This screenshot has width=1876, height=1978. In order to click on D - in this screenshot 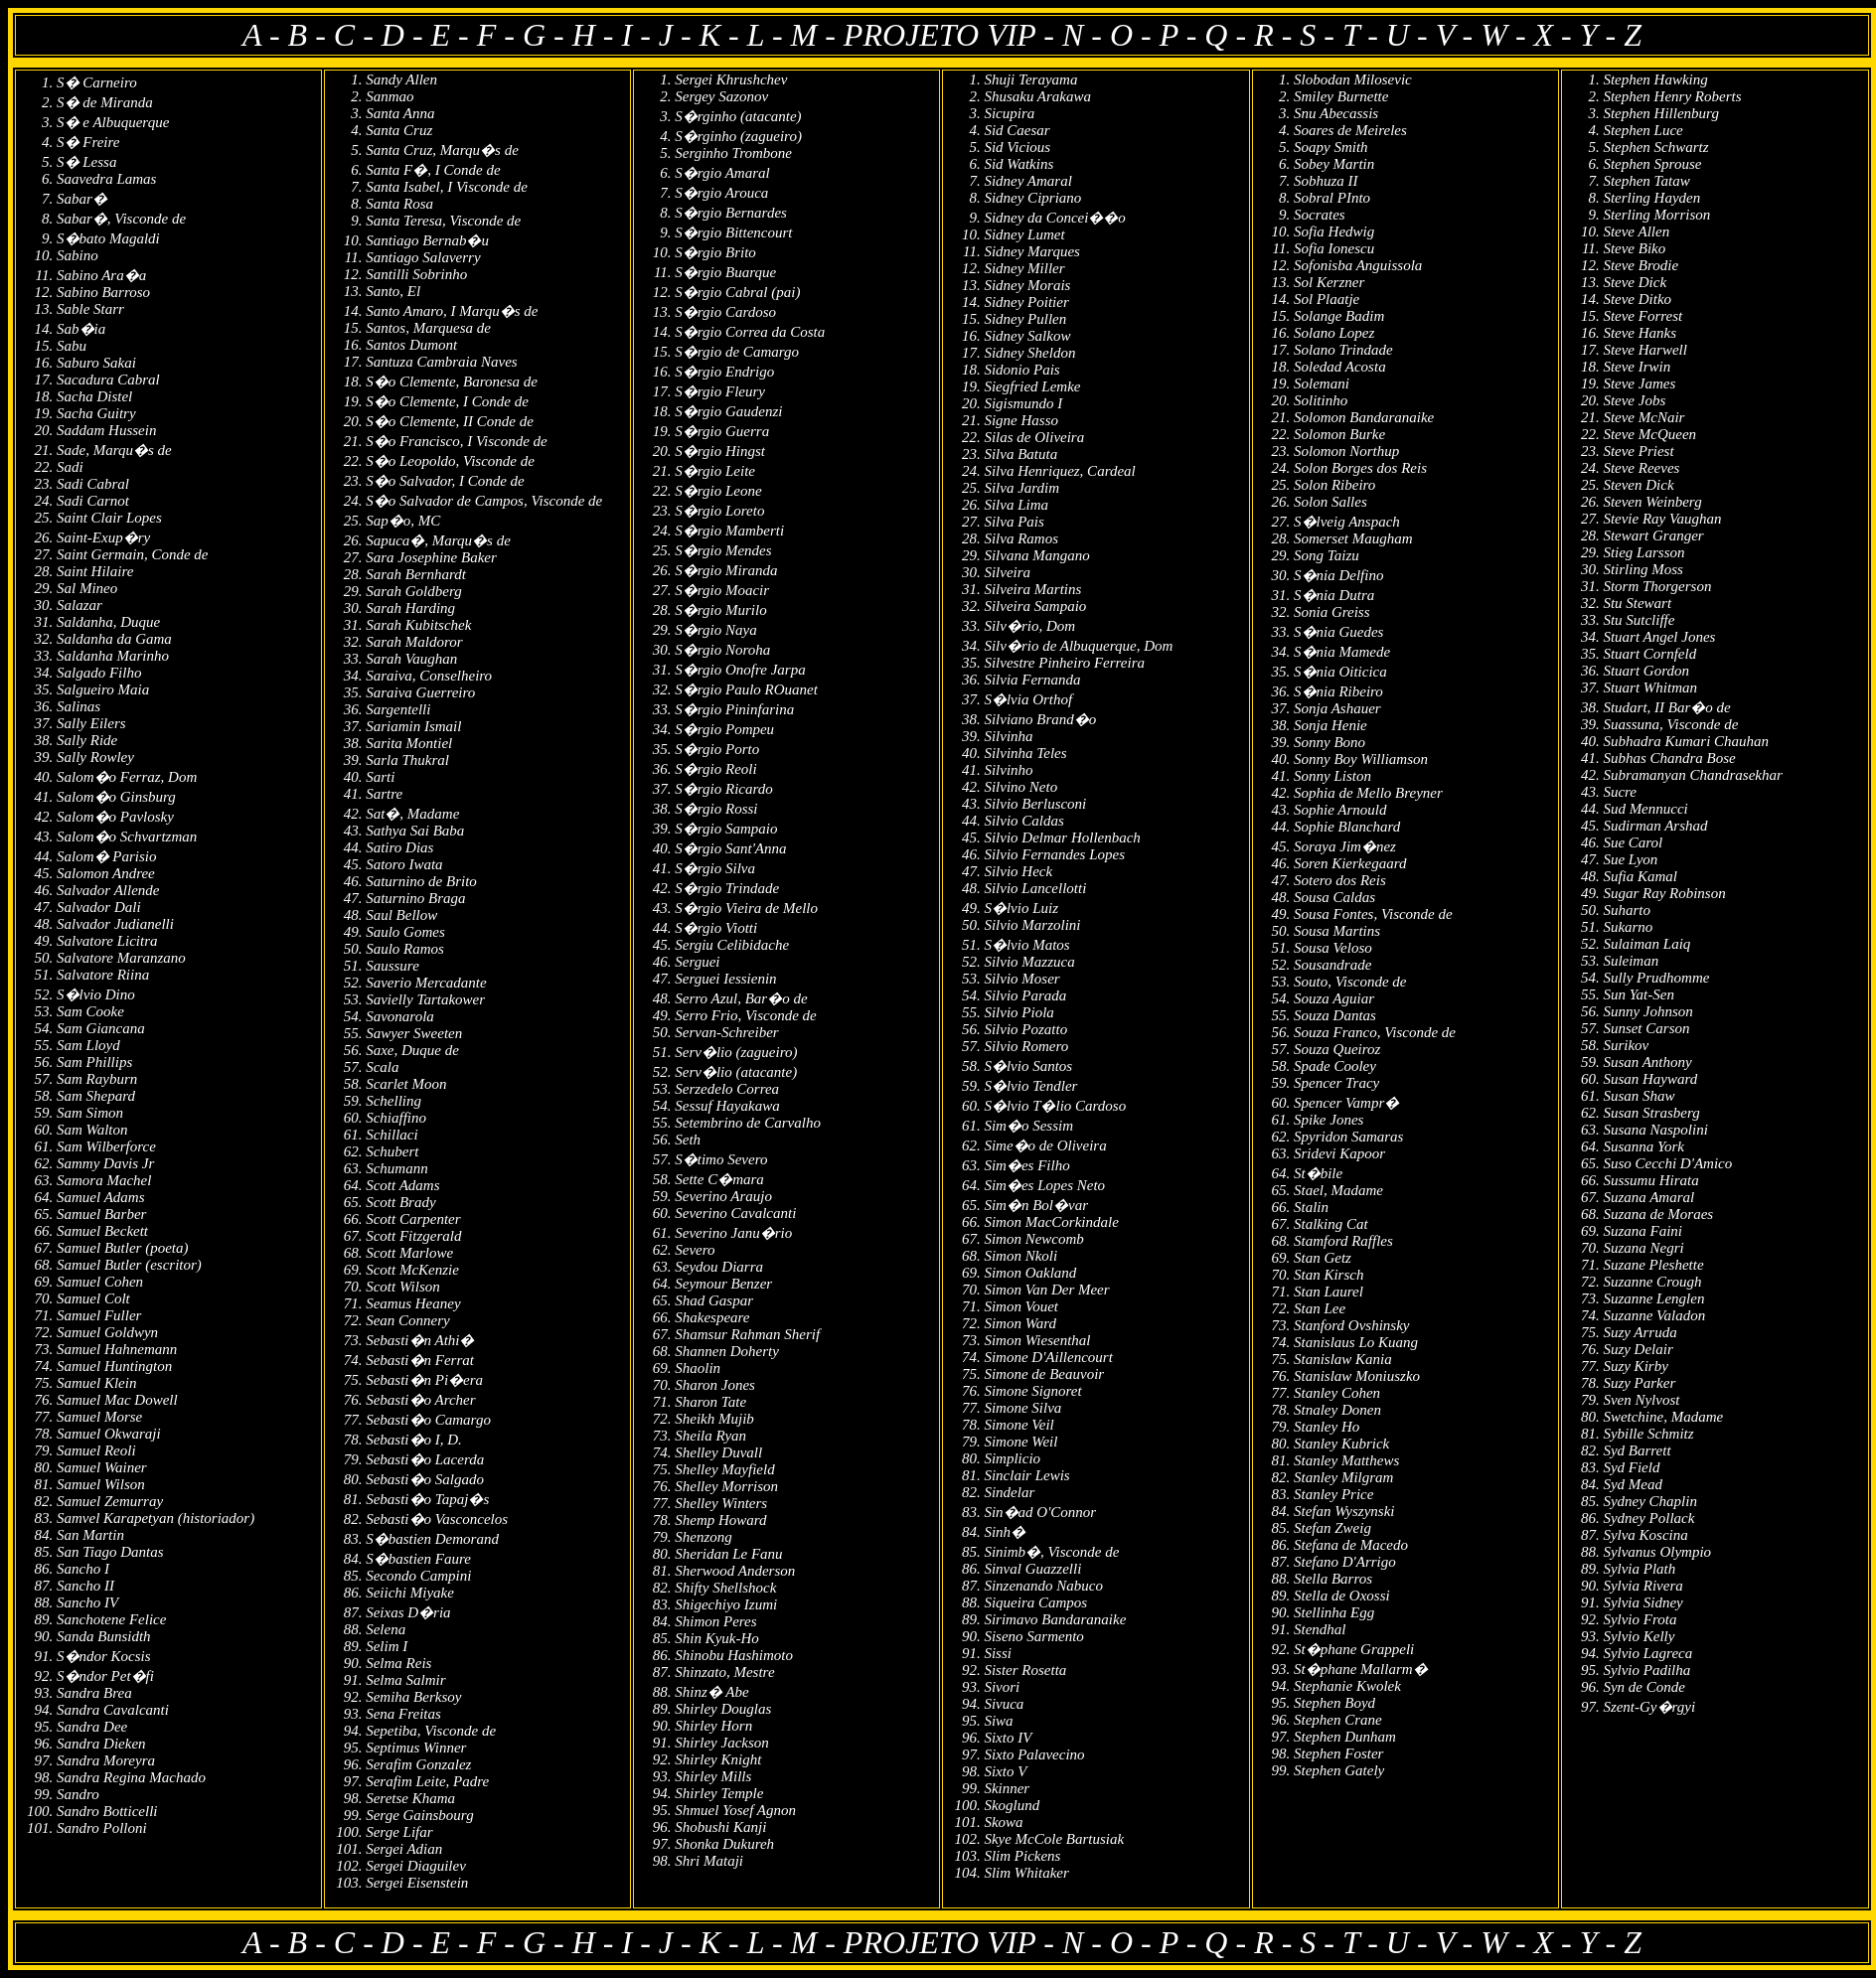, I will do `click(406, 35)`.